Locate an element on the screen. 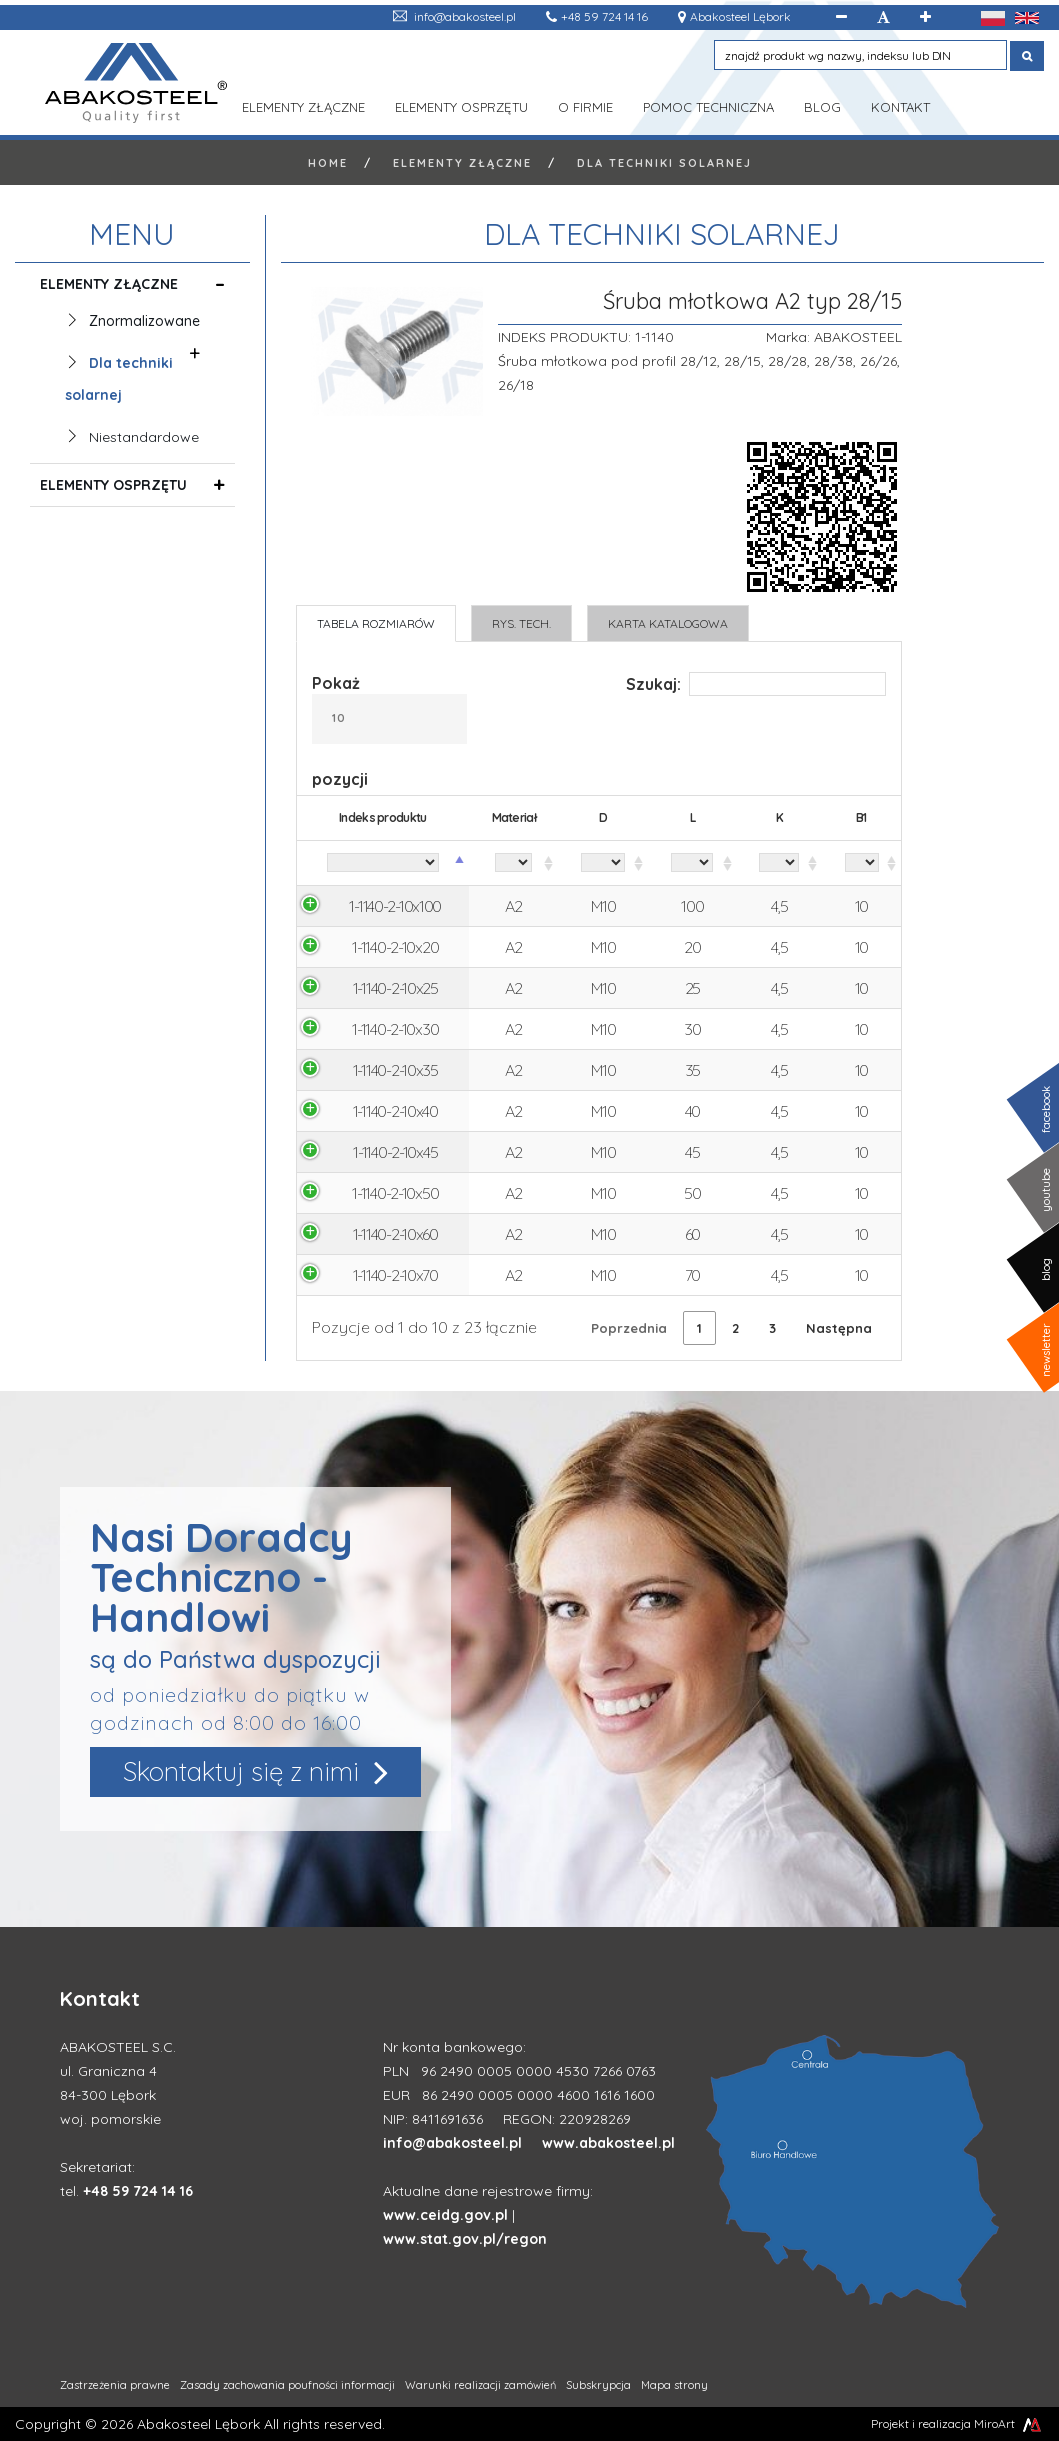 The width and height of the screenshot is (1059, 2441). Poprzednia is located at coordinates (629, 1328).